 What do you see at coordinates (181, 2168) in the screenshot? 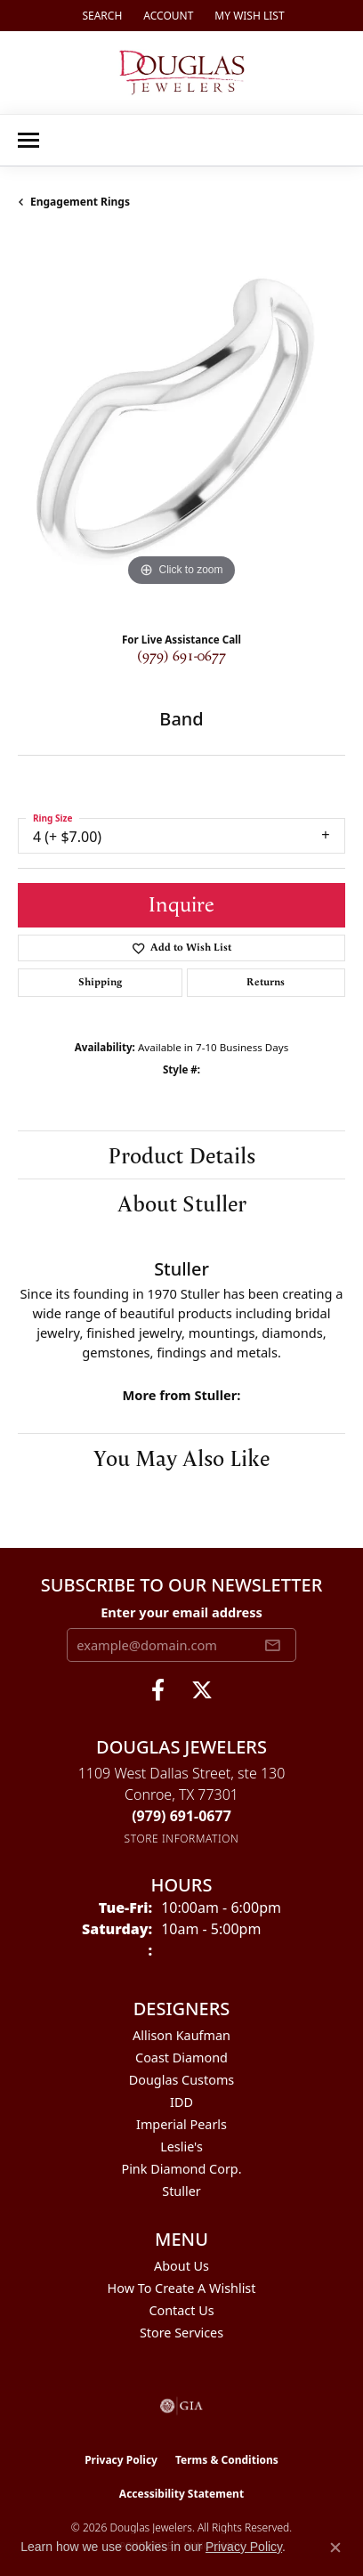
I see `Pink Diamond Corp. [menuitem]` at bounding box center [181, 2168].